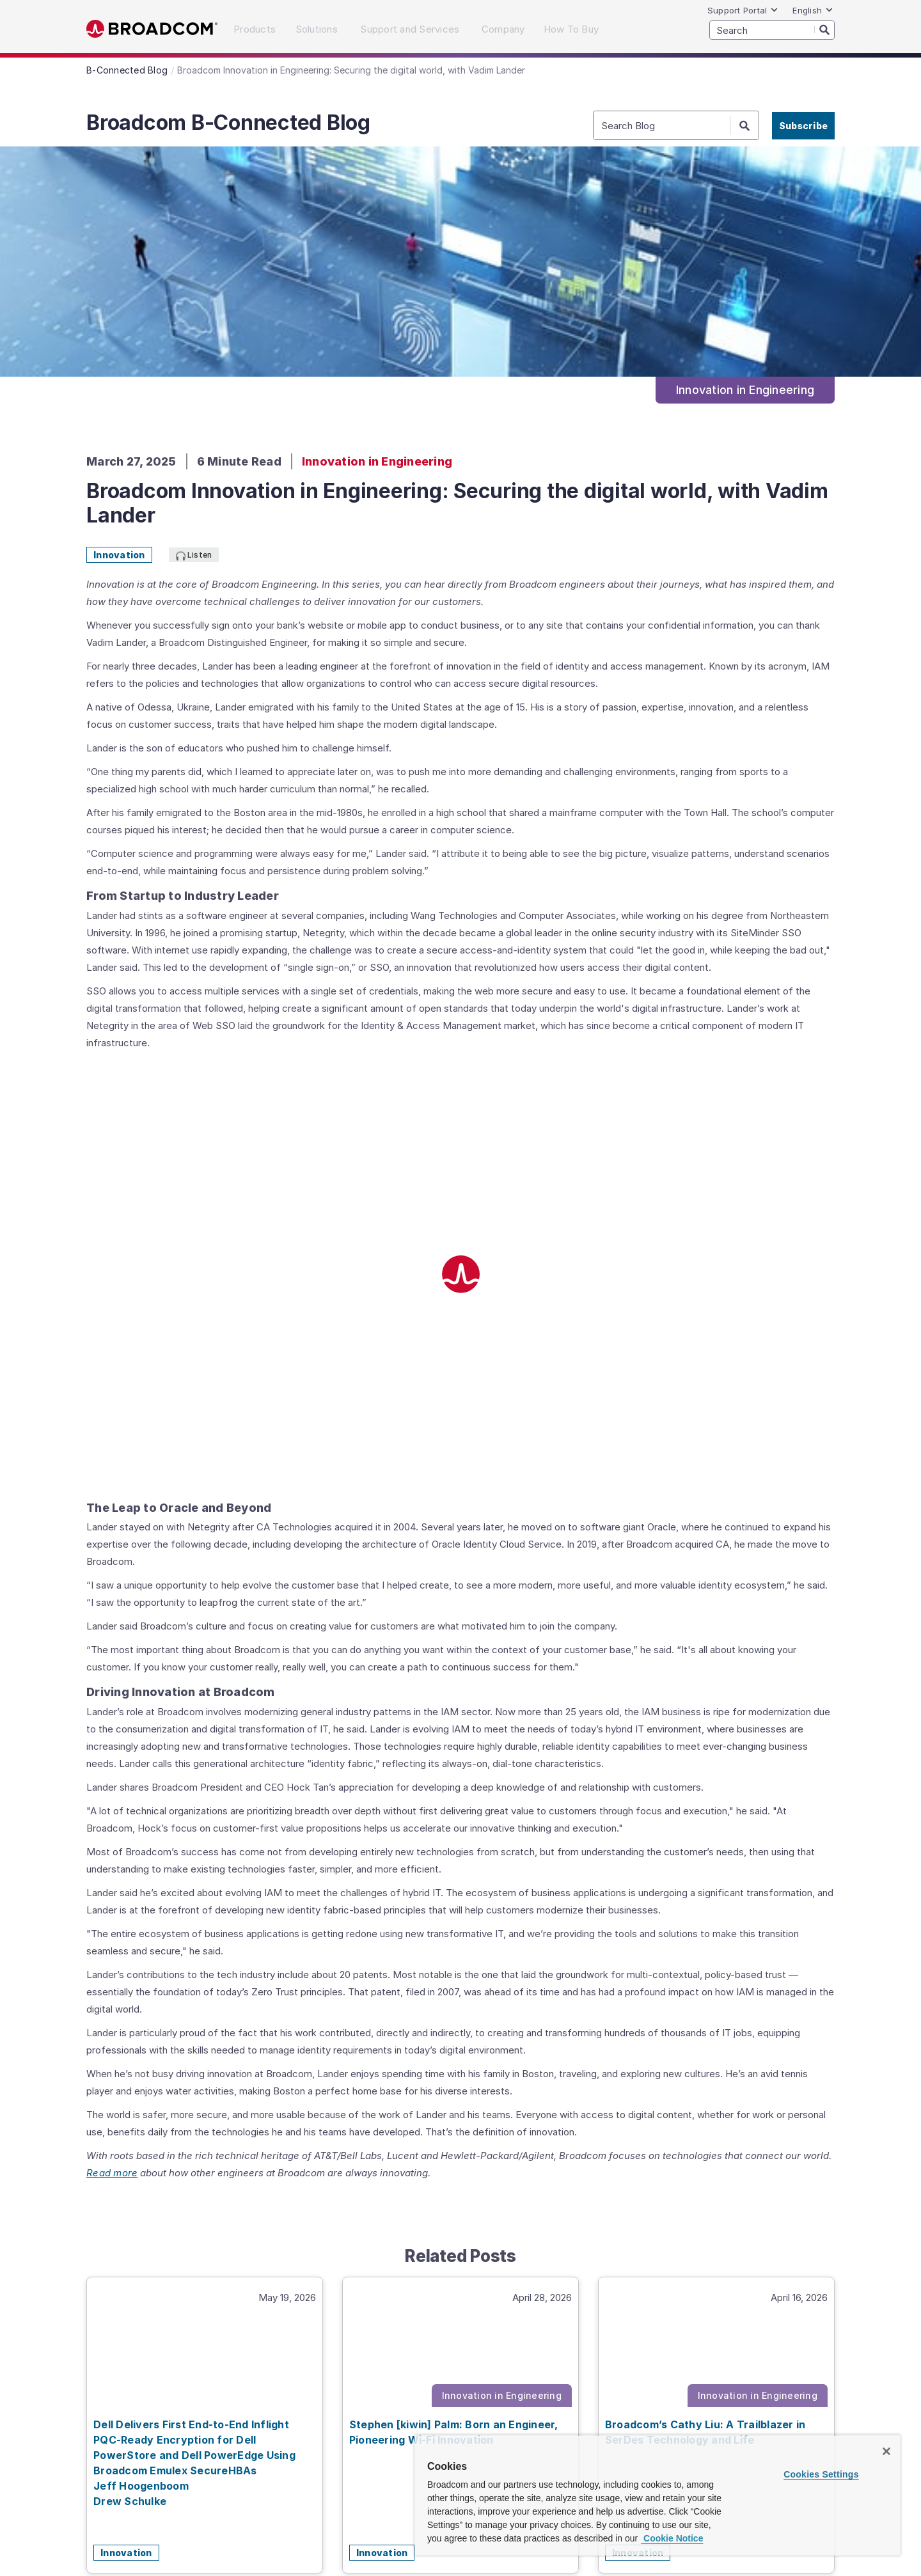  I want to click on Subscribe, so click(803, 125).